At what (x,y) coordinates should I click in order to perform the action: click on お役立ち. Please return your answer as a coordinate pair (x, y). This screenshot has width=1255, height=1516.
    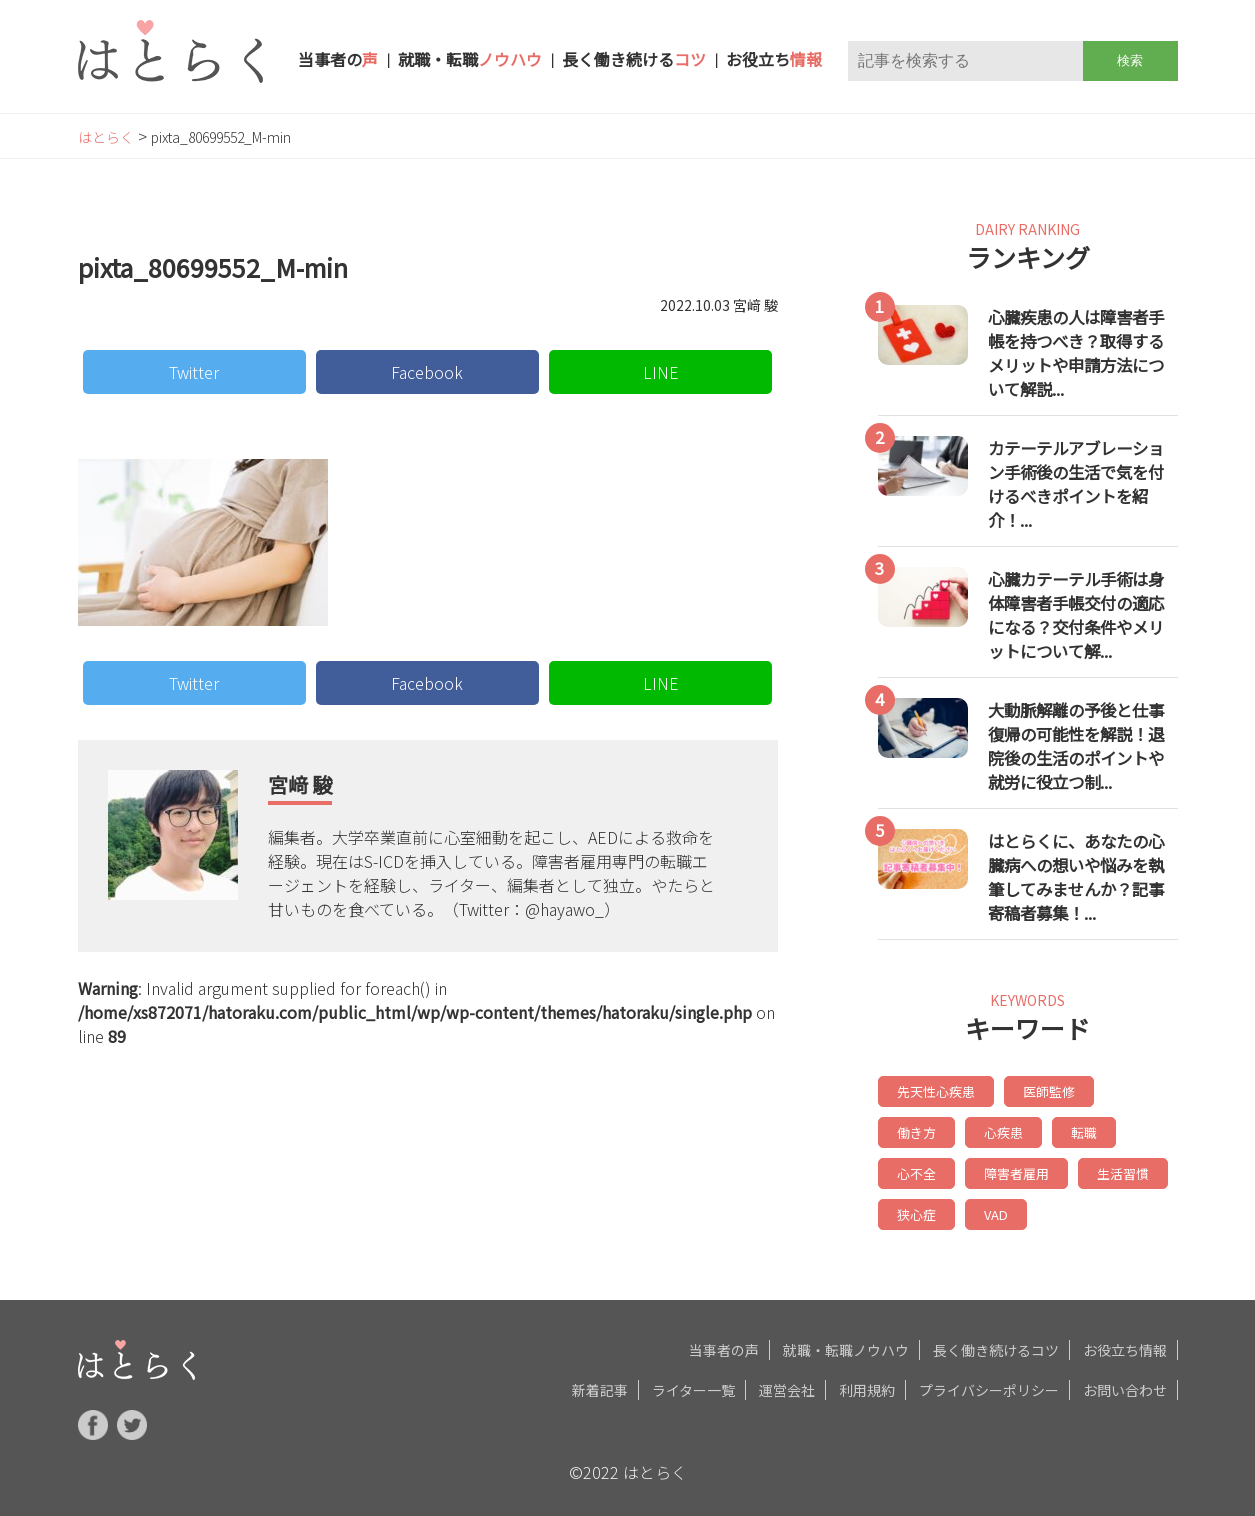
    Looking at the image, I should click on (774, 59).